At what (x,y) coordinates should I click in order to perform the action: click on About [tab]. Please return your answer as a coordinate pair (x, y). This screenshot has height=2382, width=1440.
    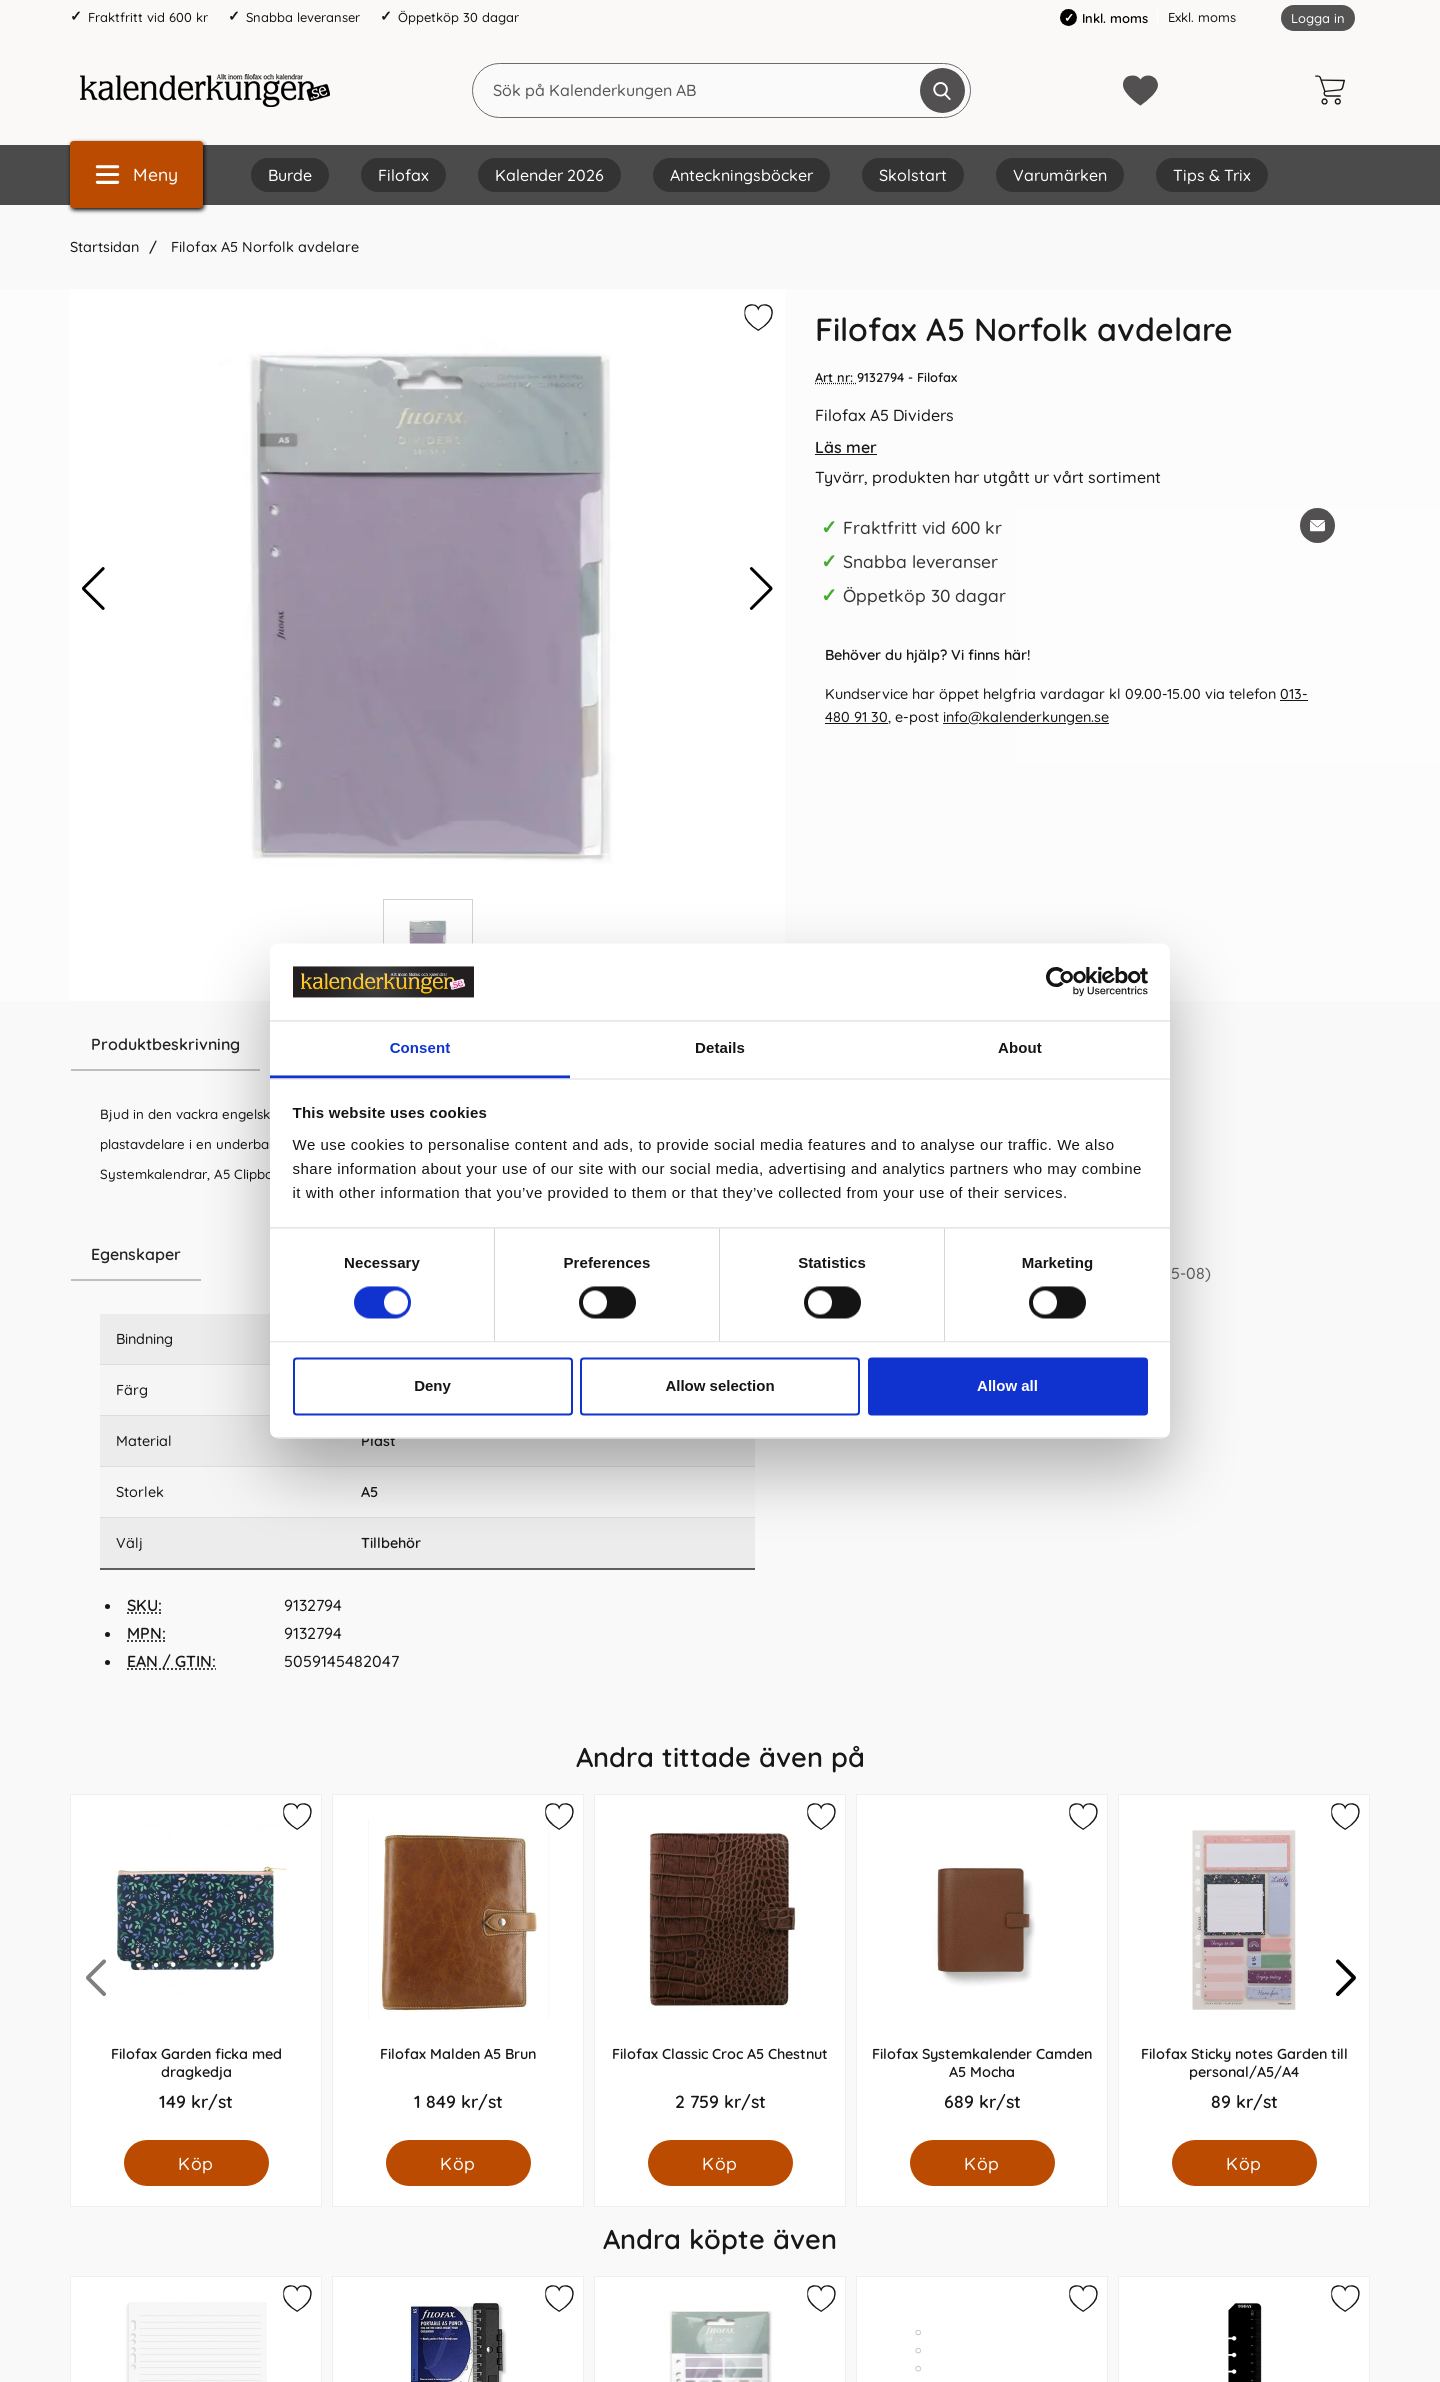
    Looking at the image, I should click on (1020, 1047).